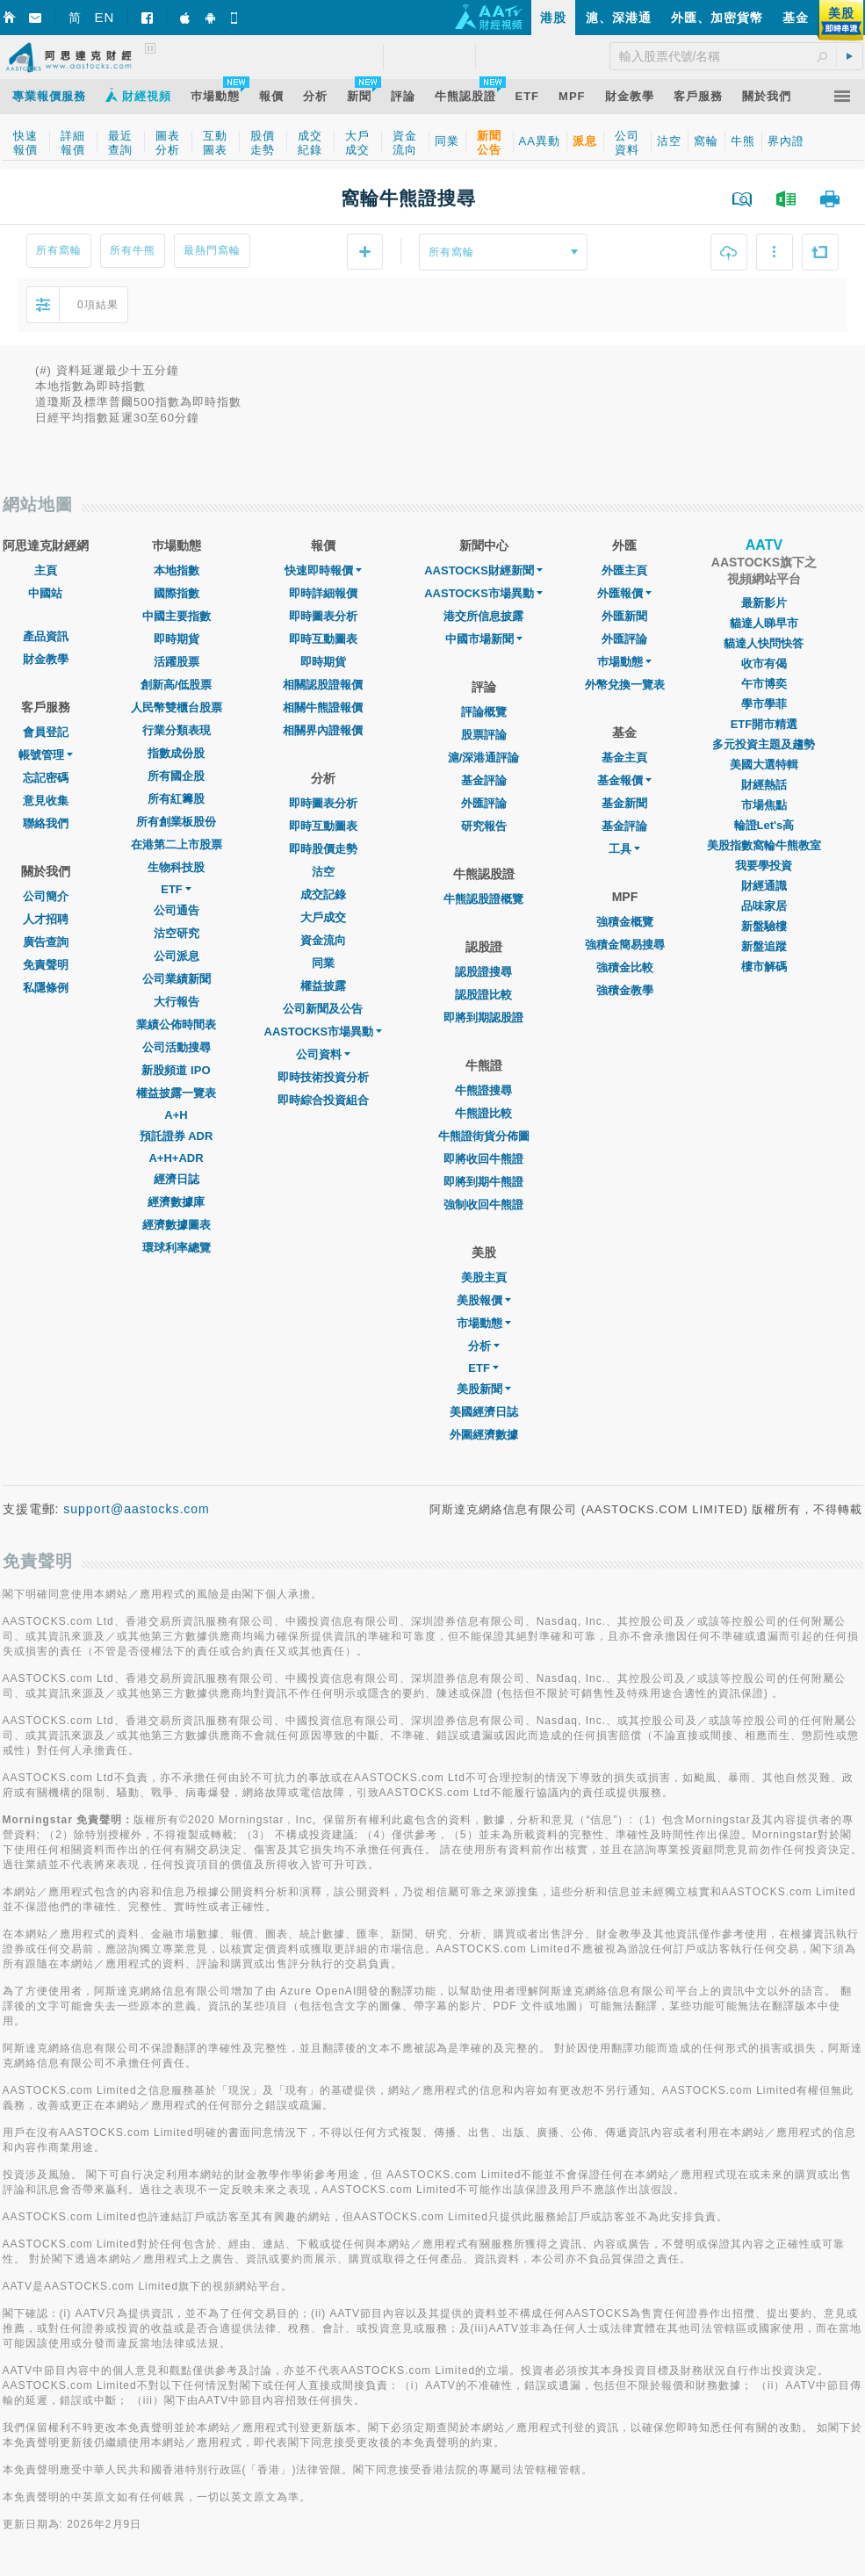 The height and width of the screenshot is (2576, 865). I want to click on 新盤追蹤, so click(764, 946).